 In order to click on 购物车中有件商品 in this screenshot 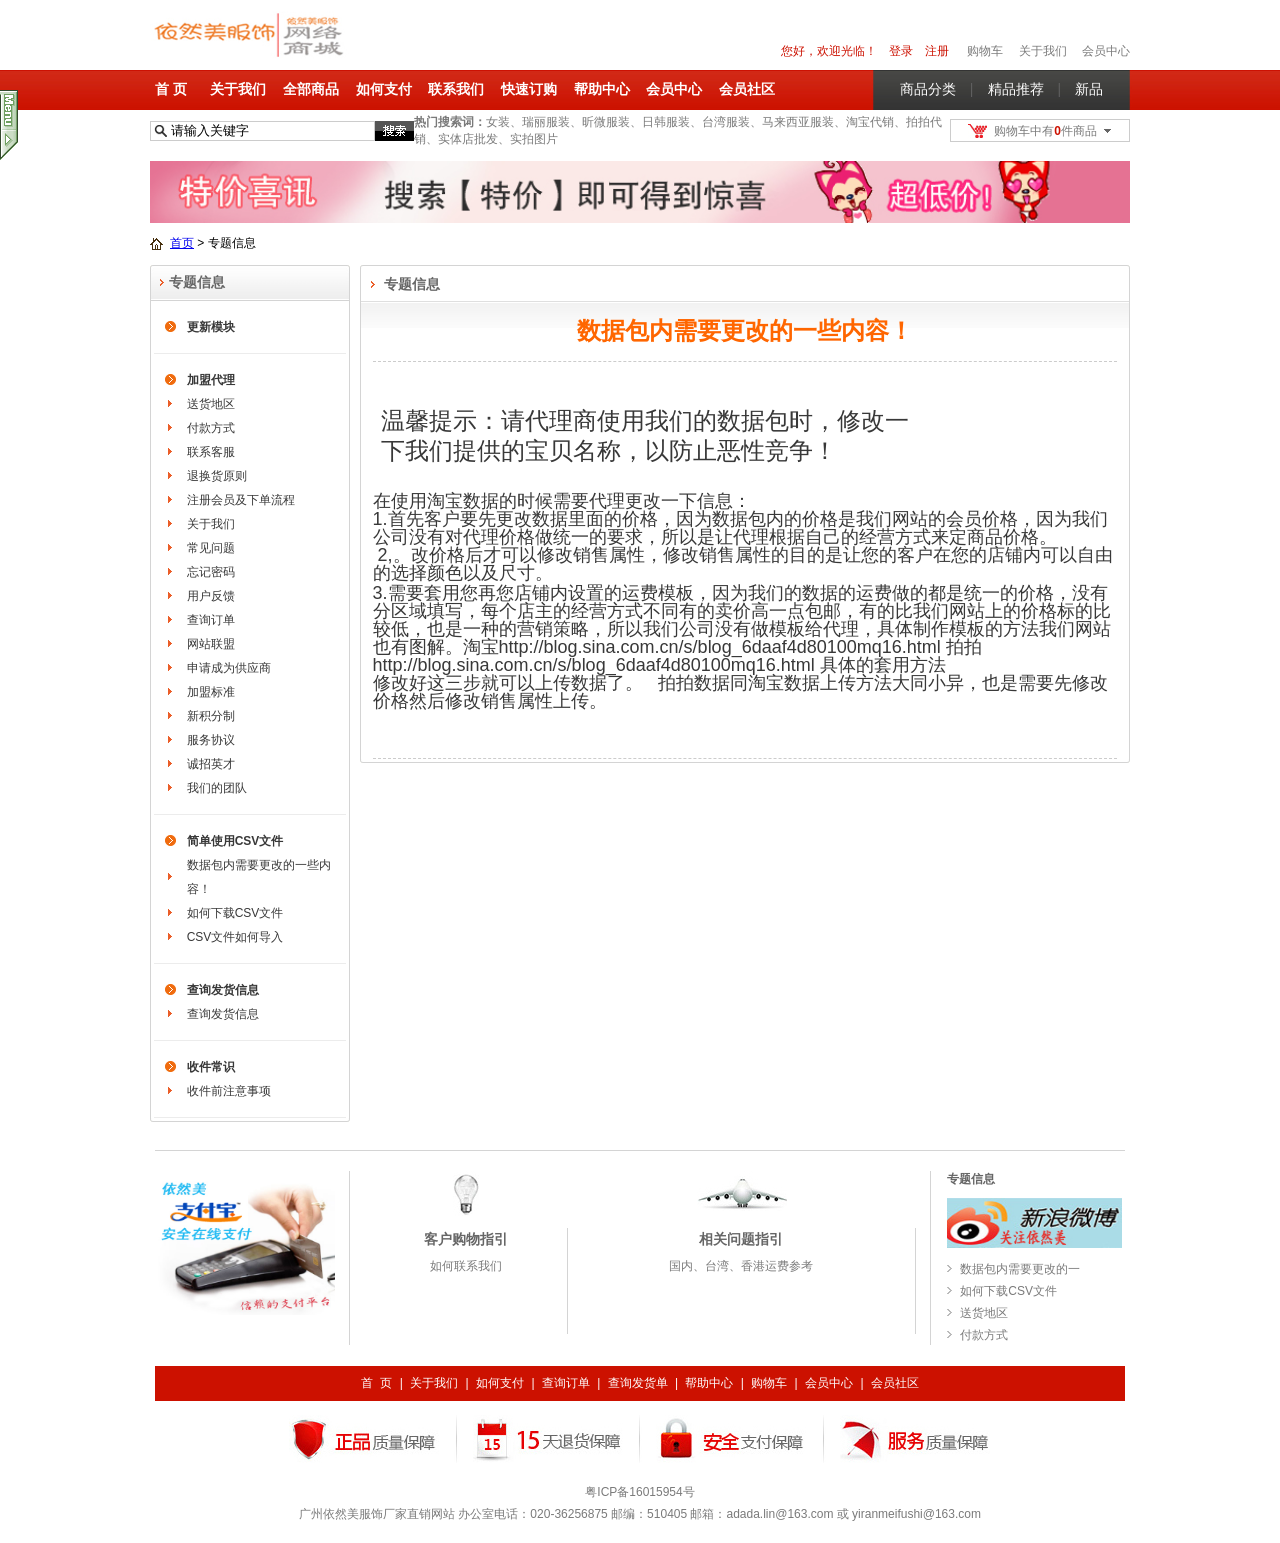, I will do `click(1045, 131)`.